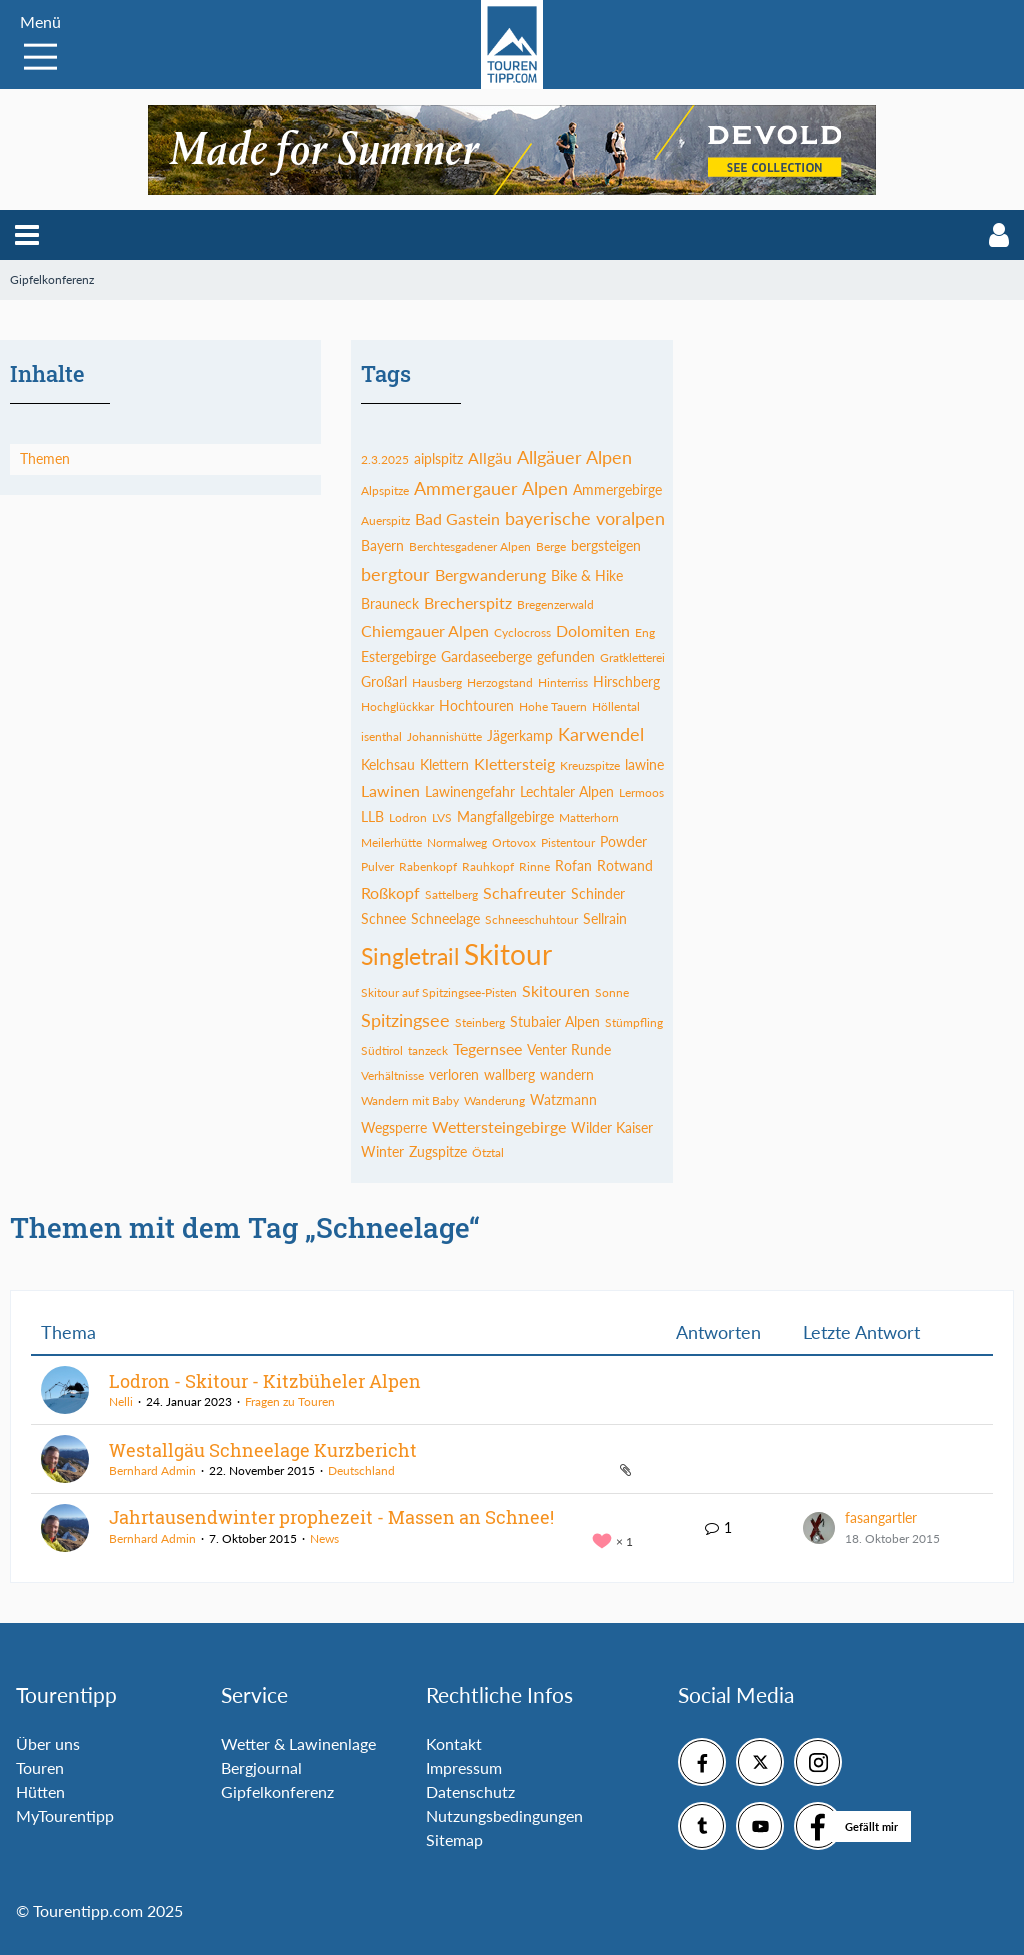 This screenshot has height=1955, width=1024. I want to click on Bernhard Admin, so click(152, 1470).